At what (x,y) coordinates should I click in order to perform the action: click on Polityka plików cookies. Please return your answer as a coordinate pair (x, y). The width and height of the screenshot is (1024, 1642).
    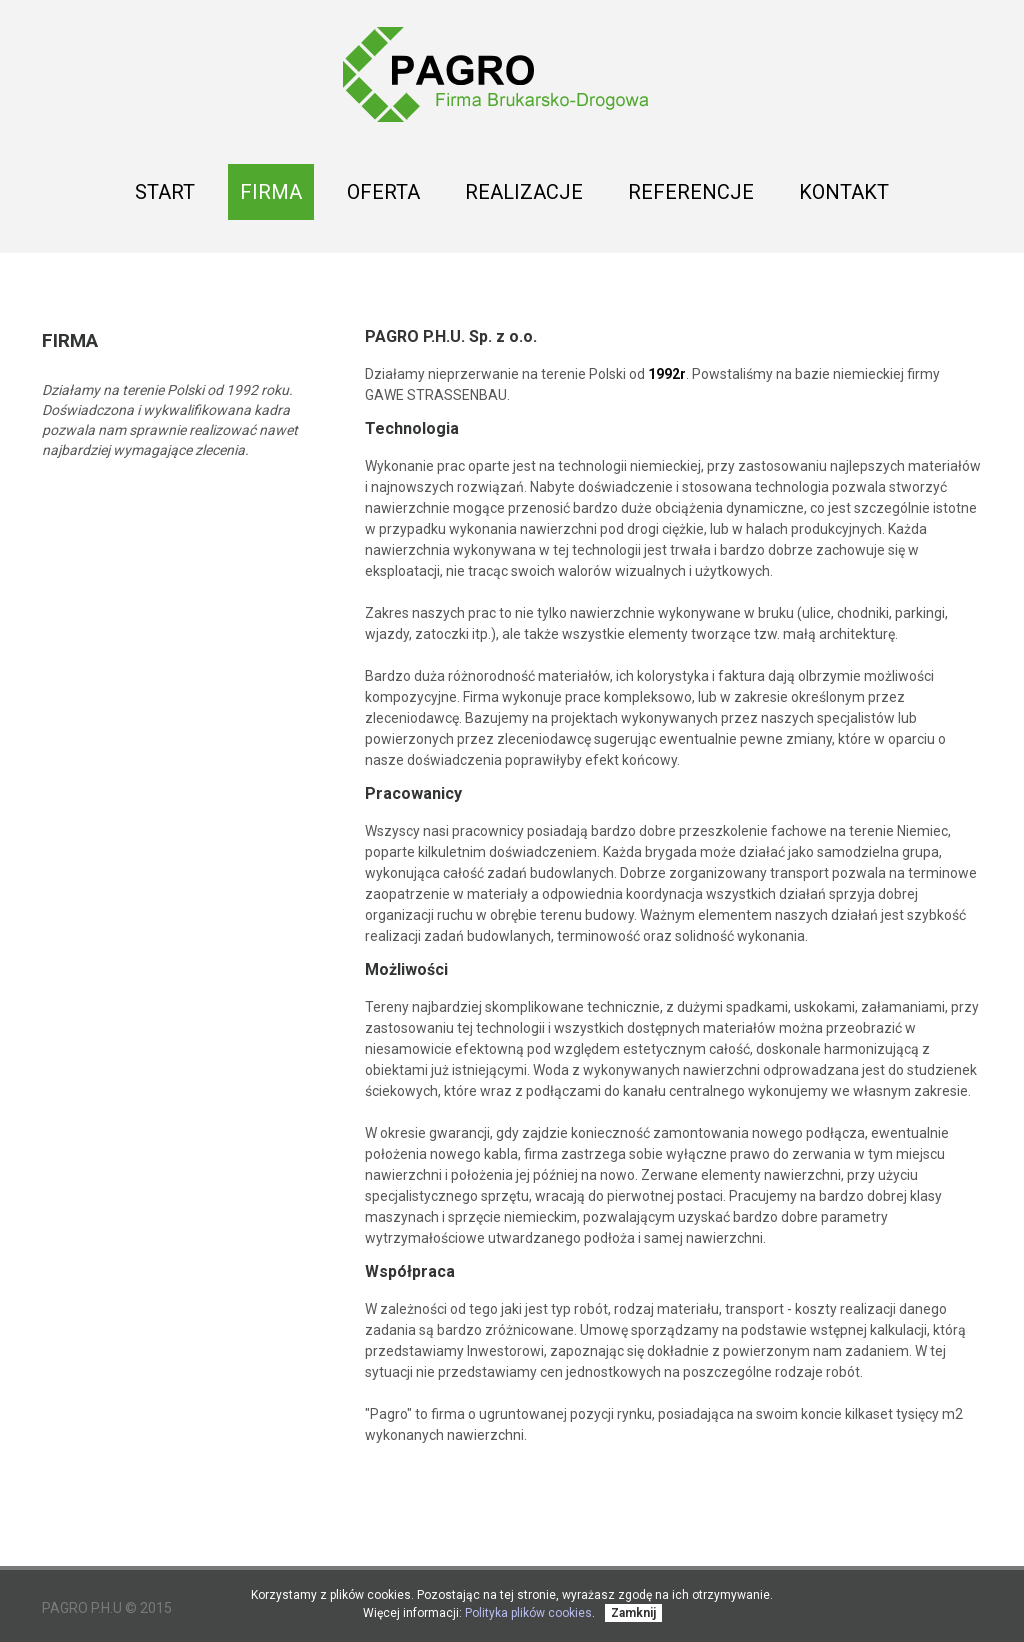
    Looking at the image, I should click on (528, 1613).